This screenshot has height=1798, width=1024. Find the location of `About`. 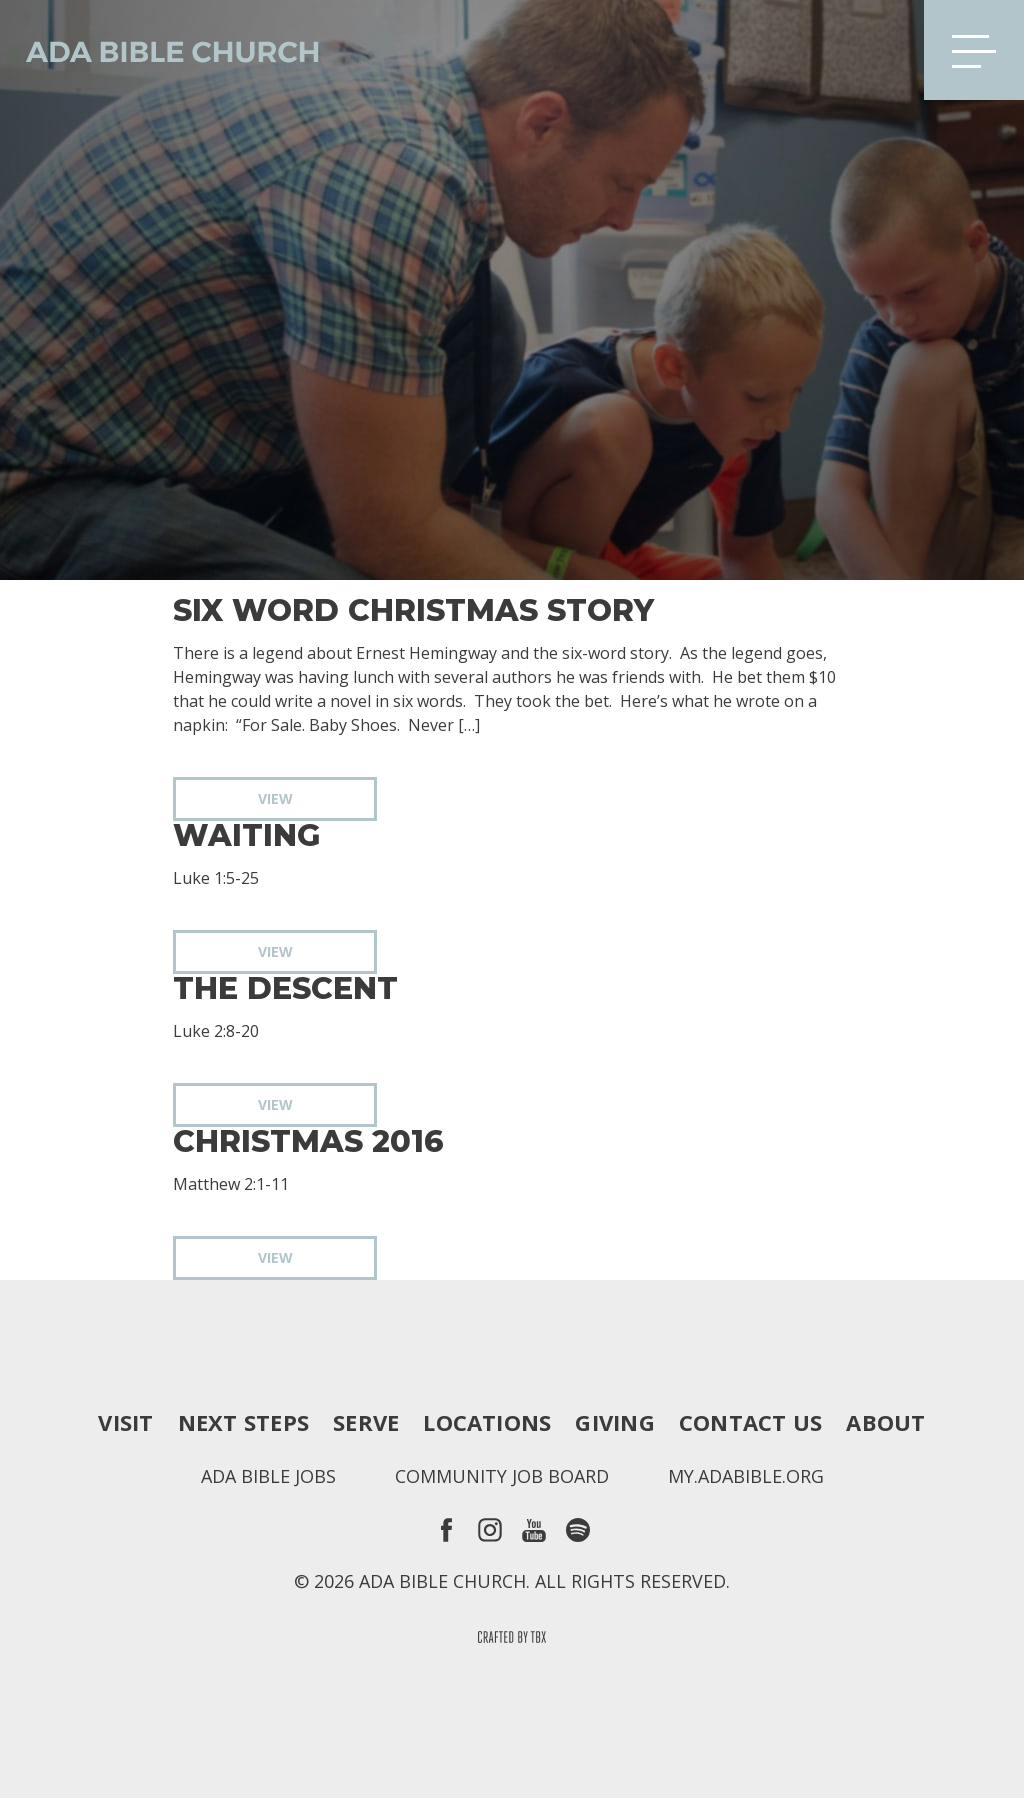

About is located at coordinates (885, 1422).